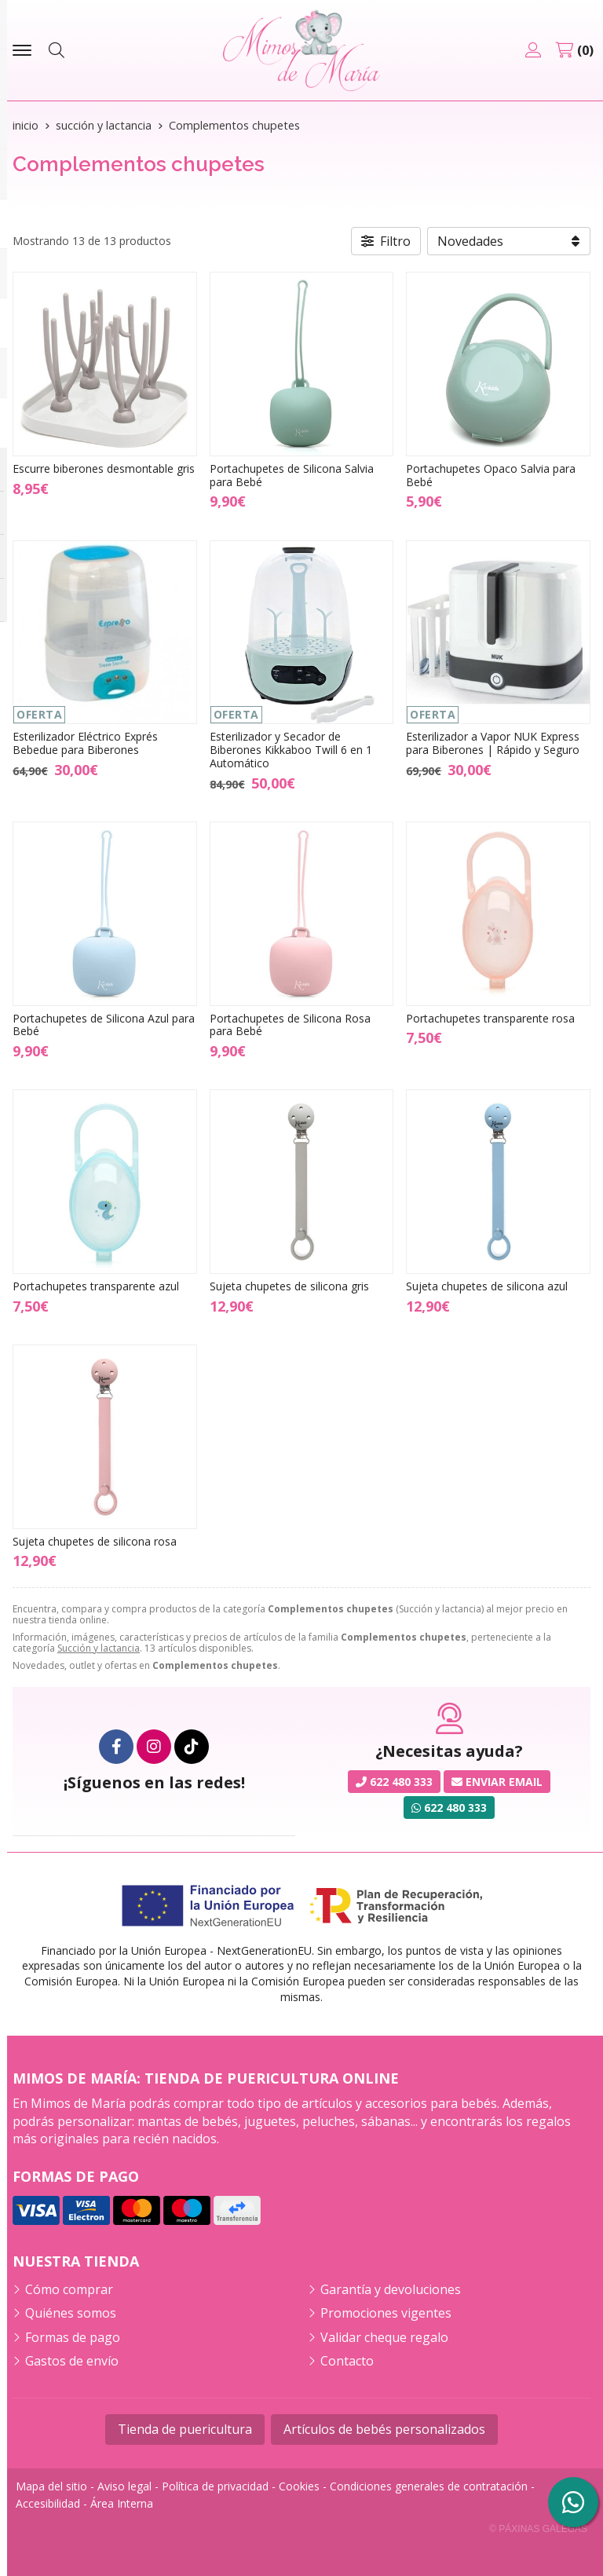  What do you see at coordinates (70, 2313) in the screenshot?
I see `Quiénes somos` at bounding box center [70, 2313].